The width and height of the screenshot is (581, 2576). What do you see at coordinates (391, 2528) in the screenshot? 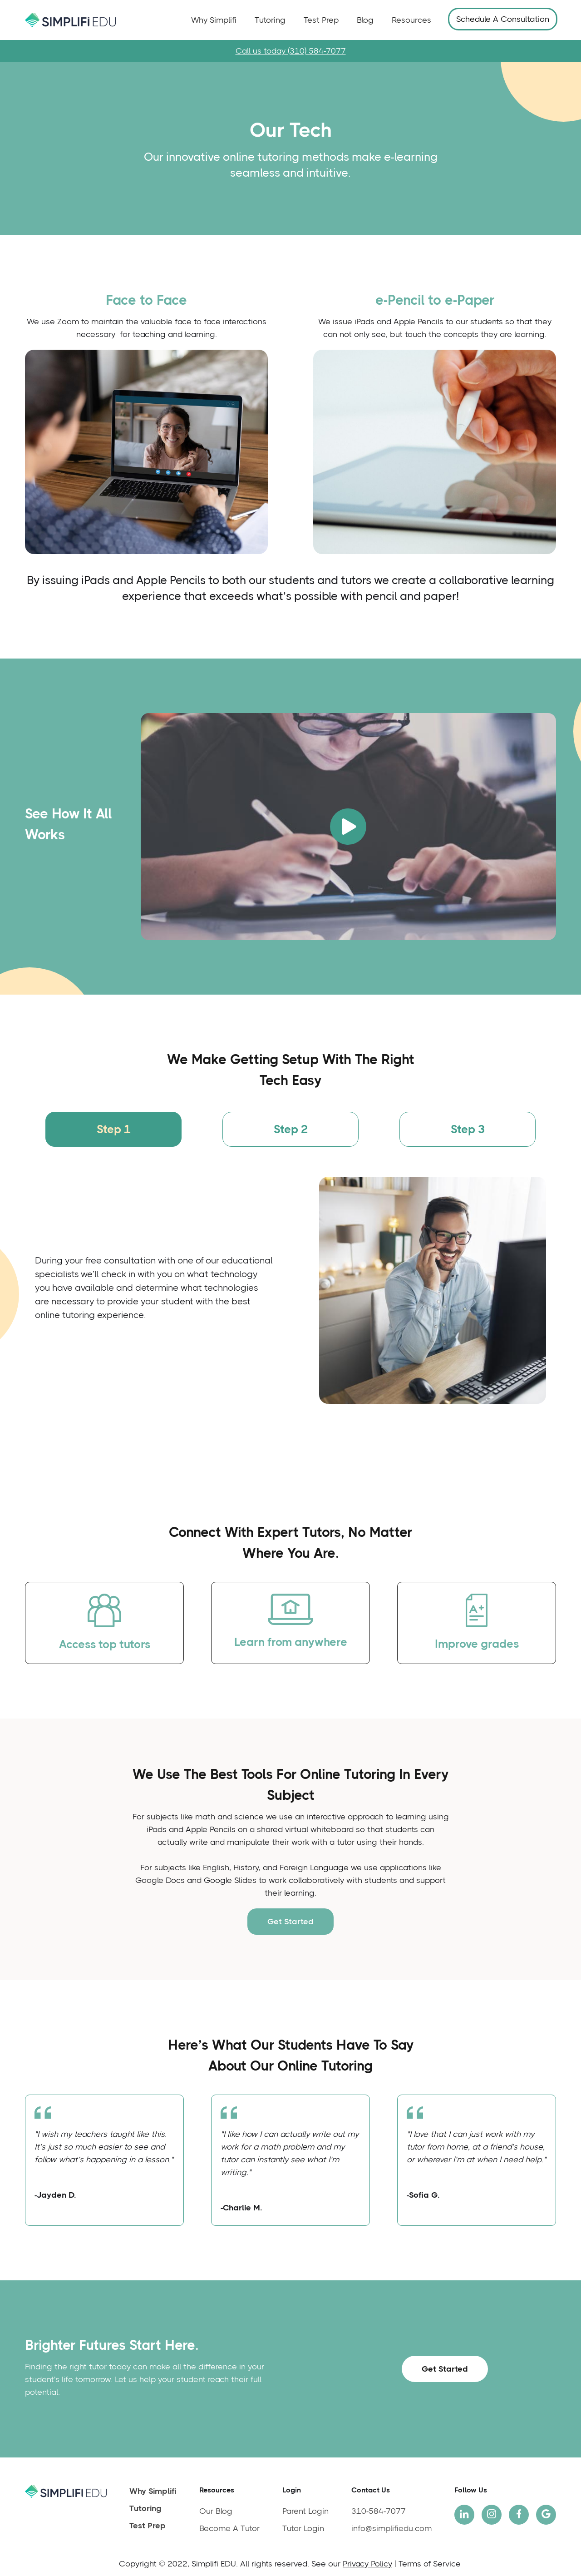
I see `info@simplifiedu.com` at bounding box center [391, 2528].